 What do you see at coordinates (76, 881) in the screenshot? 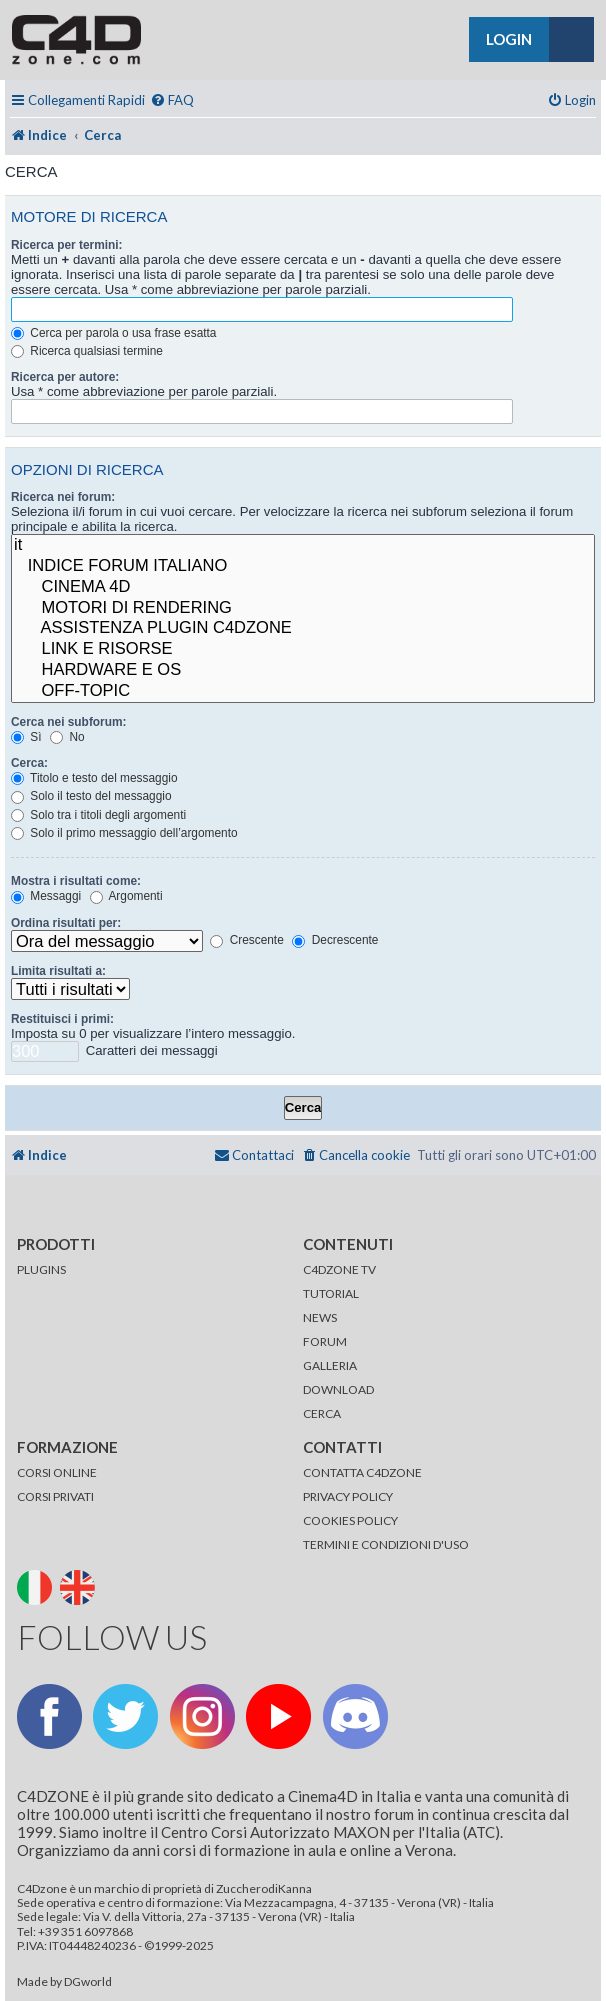
I see `Mostra i risultati come:` at bounding box center [76, 881].